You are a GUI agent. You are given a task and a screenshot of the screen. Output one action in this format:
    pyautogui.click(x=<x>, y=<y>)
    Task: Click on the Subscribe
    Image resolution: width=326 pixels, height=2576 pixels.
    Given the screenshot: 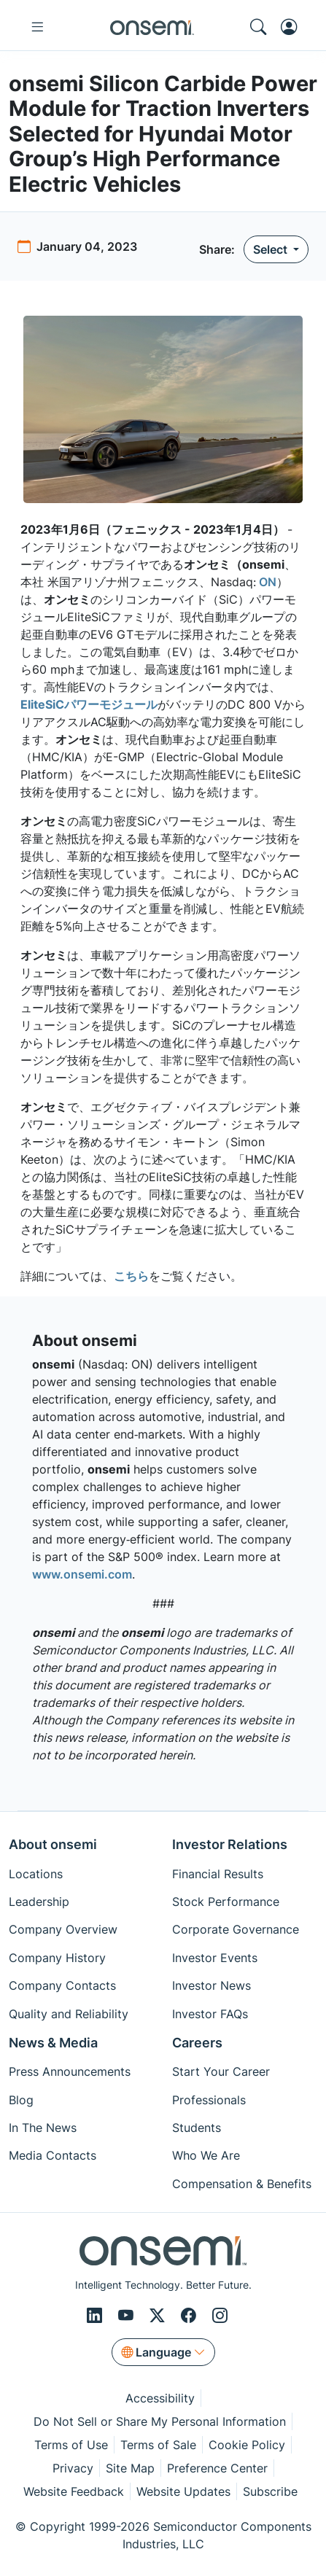 What is the action you would take?
    pyautogui.click(x=270, y=2491)
    